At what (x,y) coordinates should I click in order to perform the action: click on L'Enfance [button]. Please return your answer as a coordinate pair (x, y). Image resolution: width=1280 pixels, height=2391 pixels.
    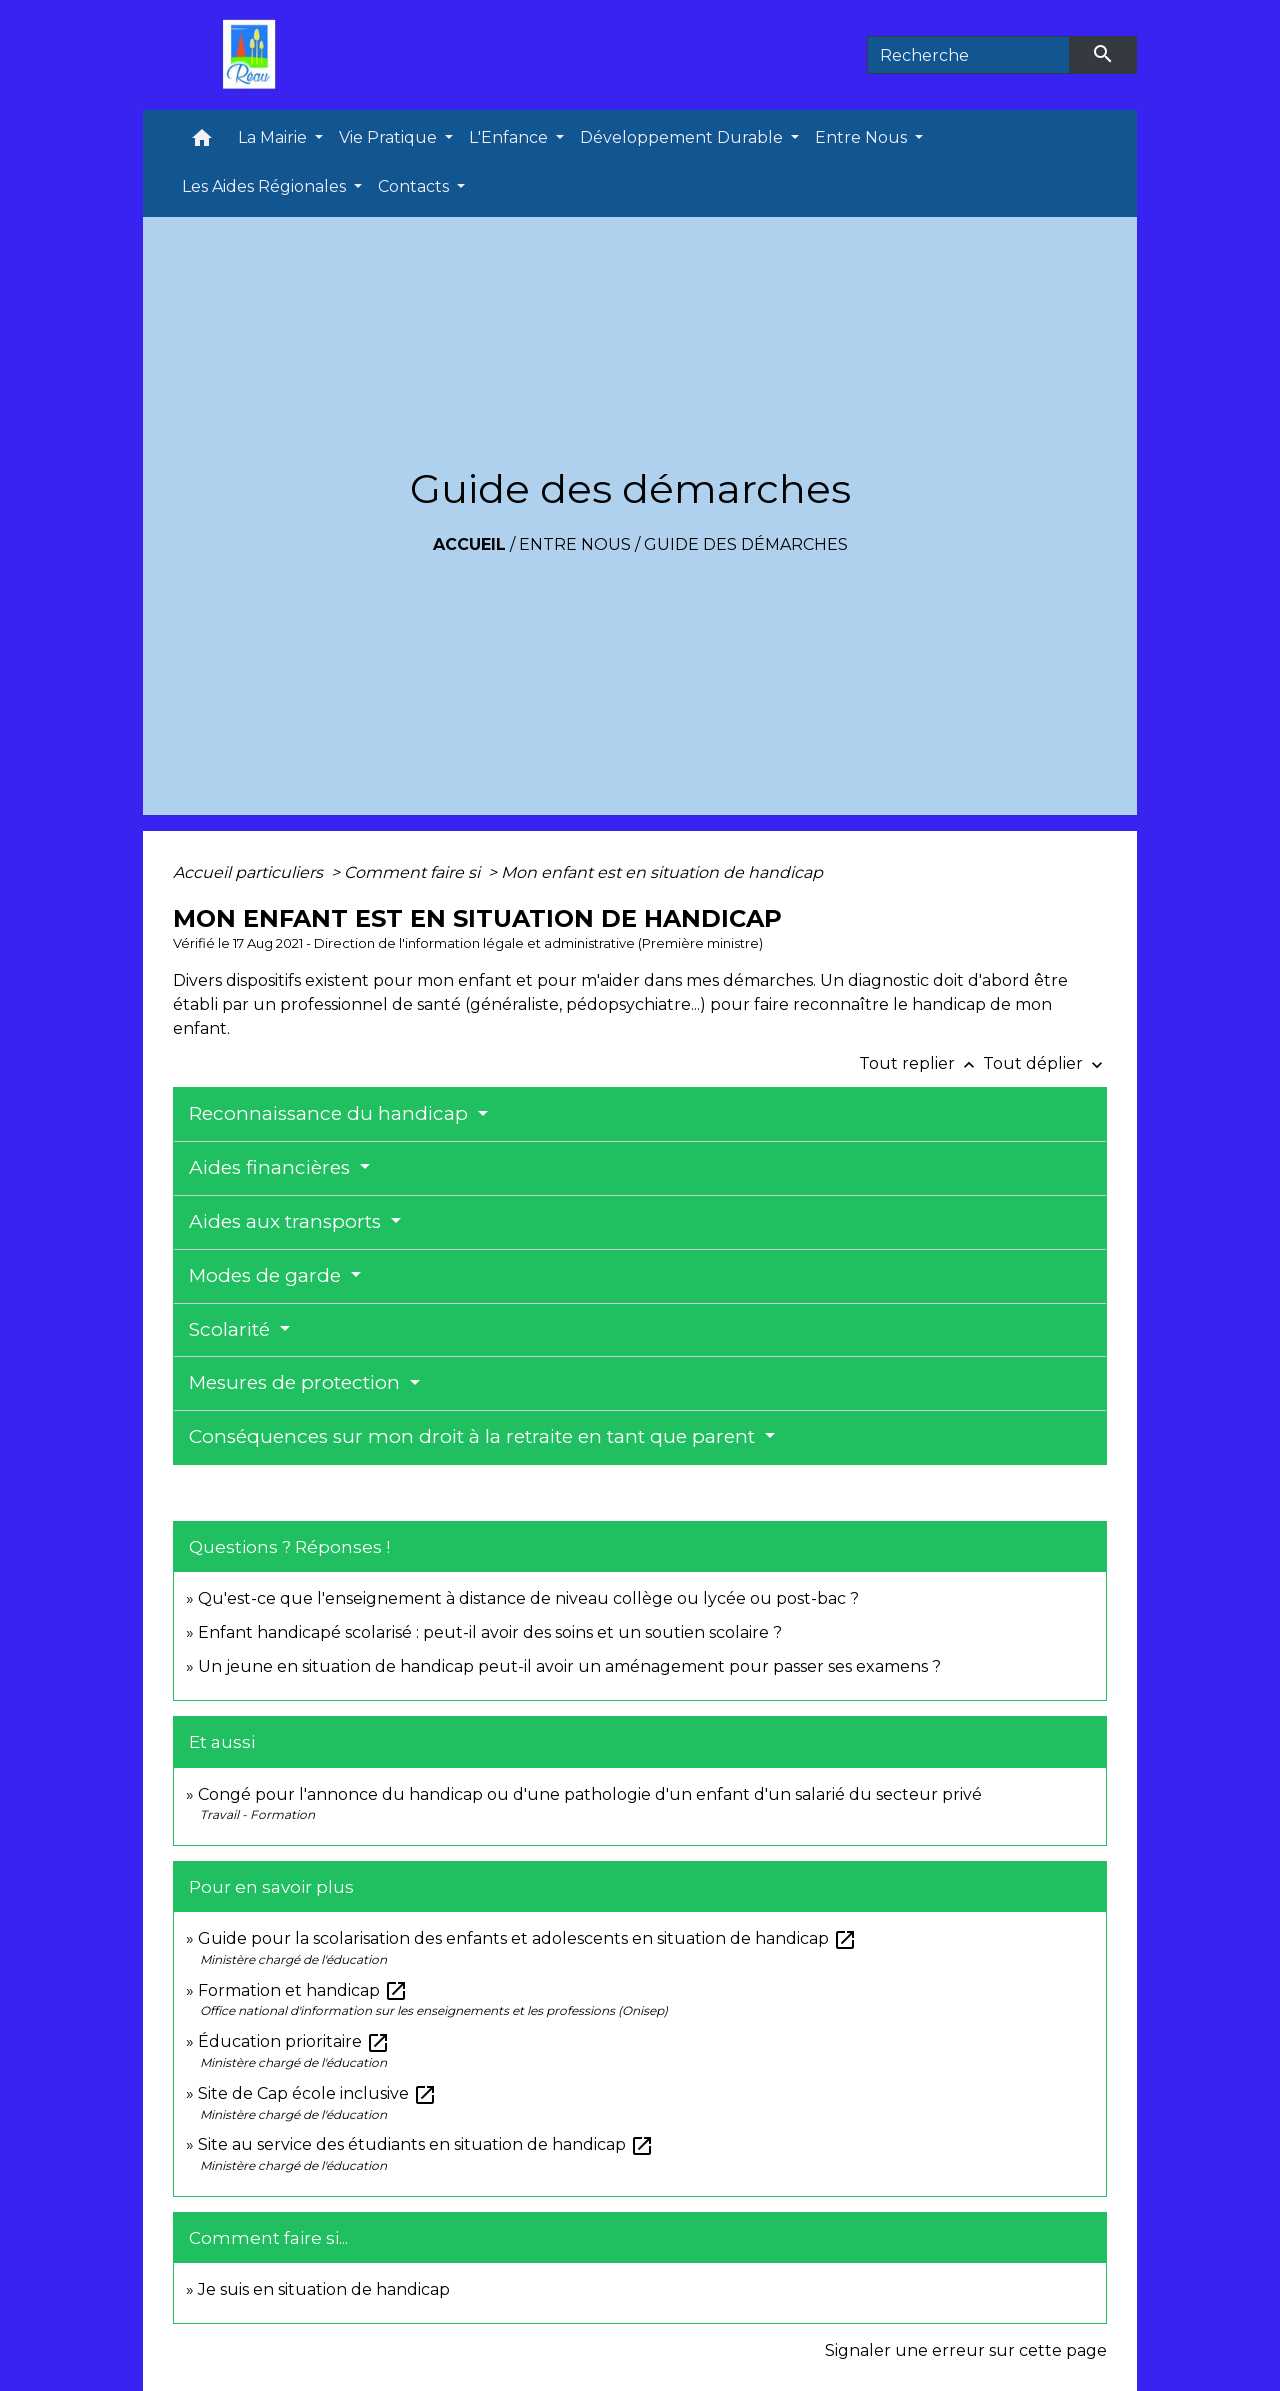
    Looking at the image, I should click on (510, 137).